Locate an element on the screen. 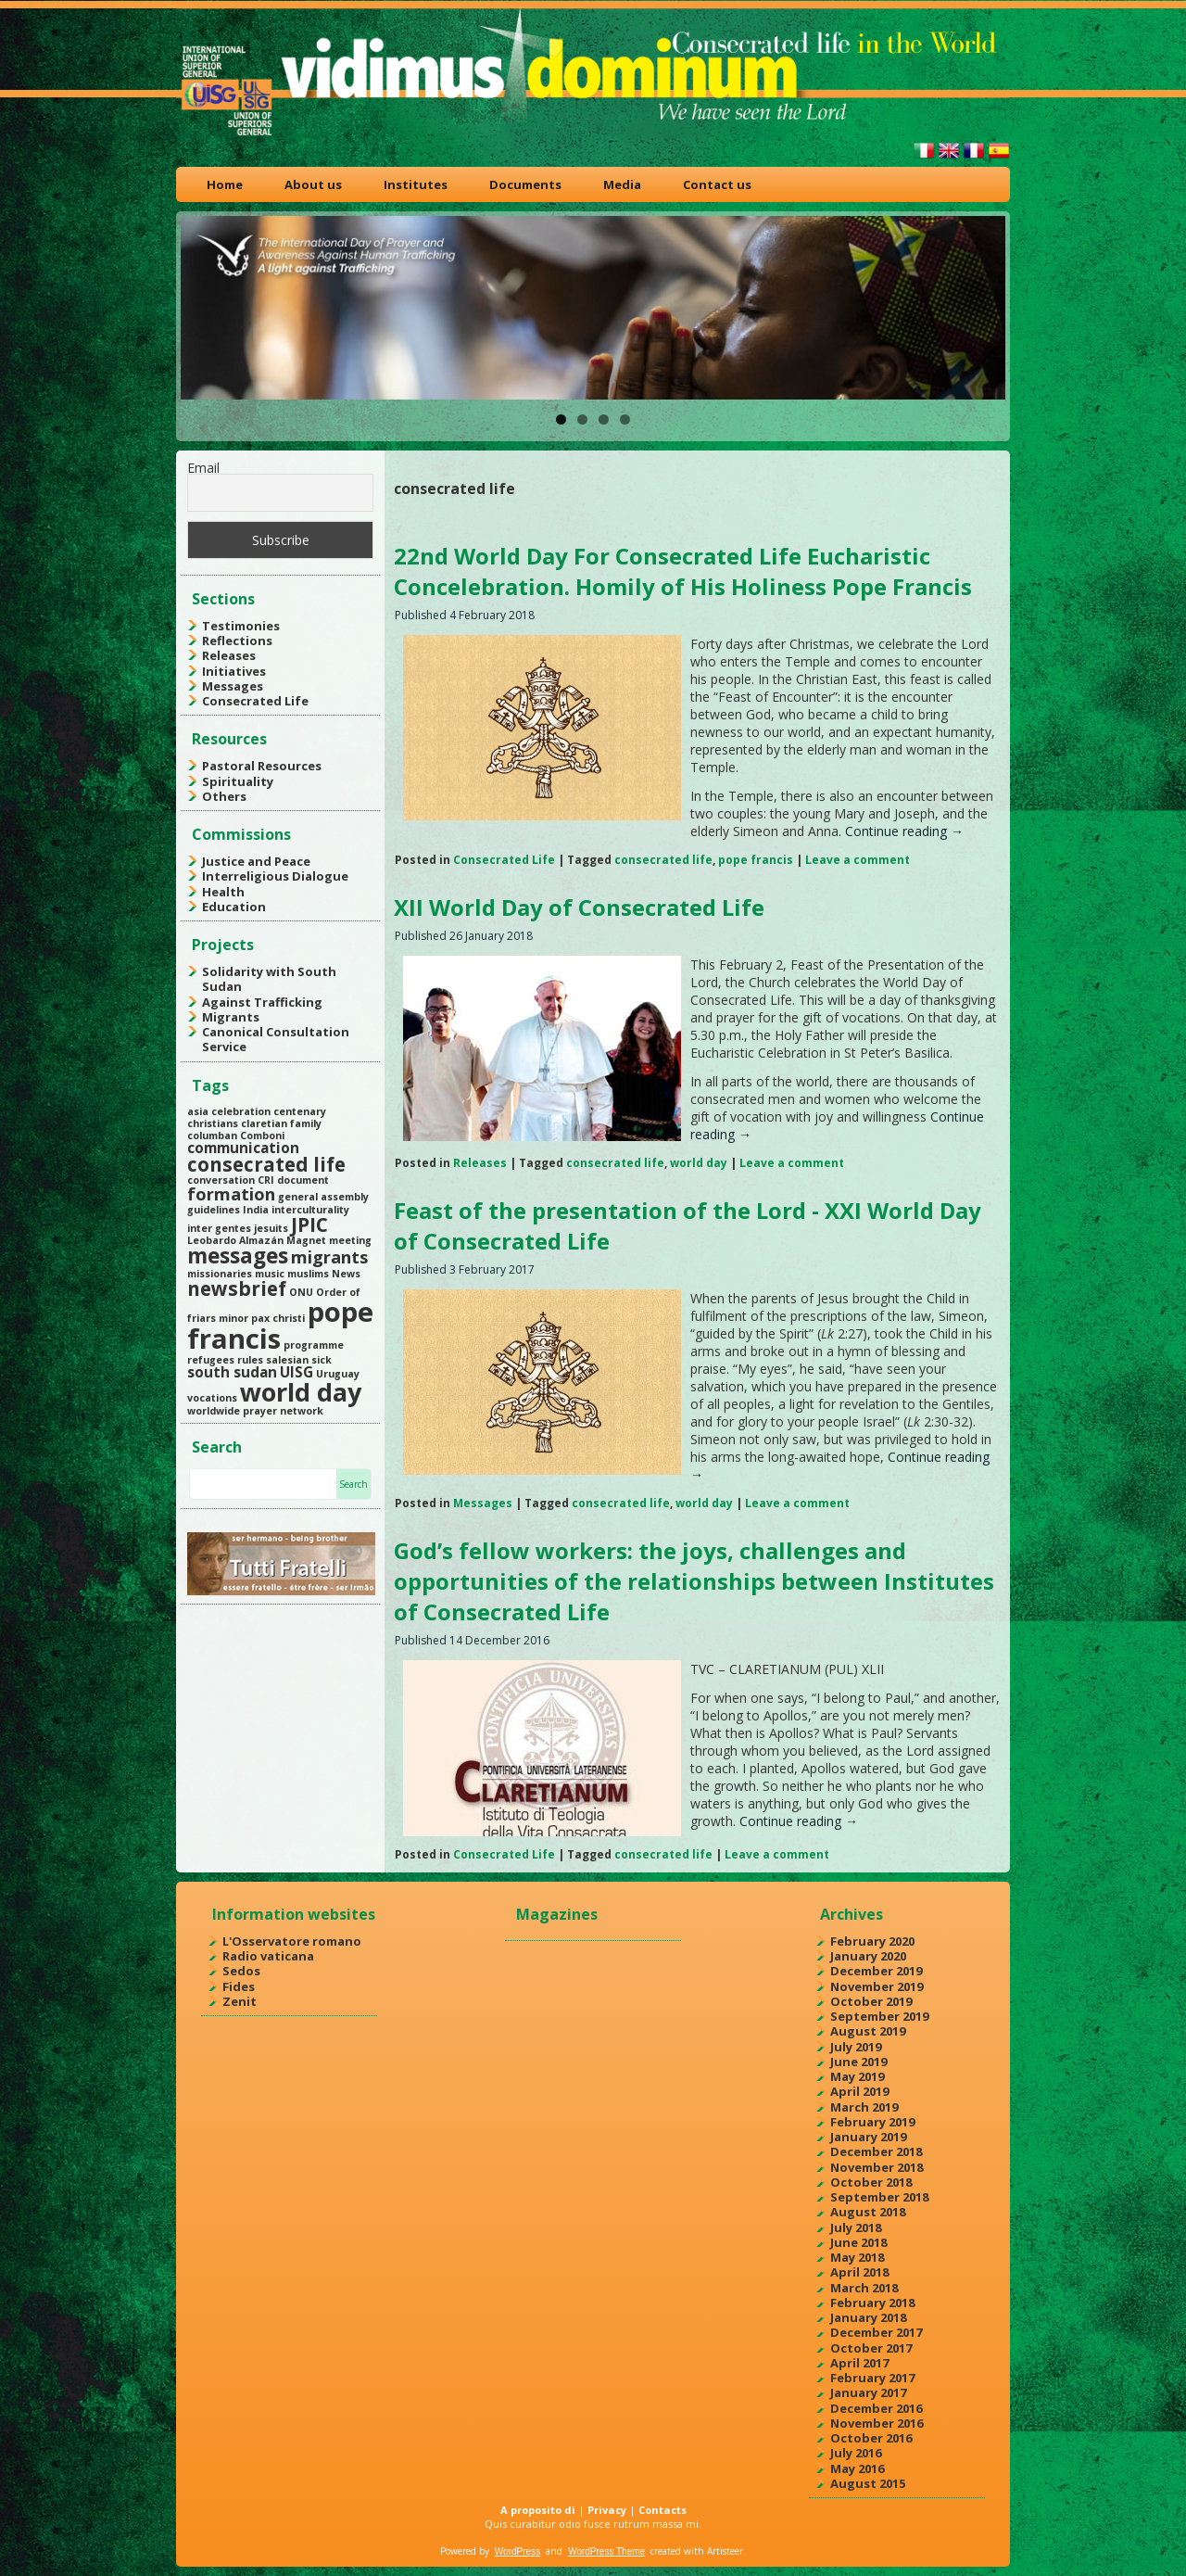 This screenshot has height=2576, width=1186. News [News (1 item)] is located at coordinates (346, 1273).